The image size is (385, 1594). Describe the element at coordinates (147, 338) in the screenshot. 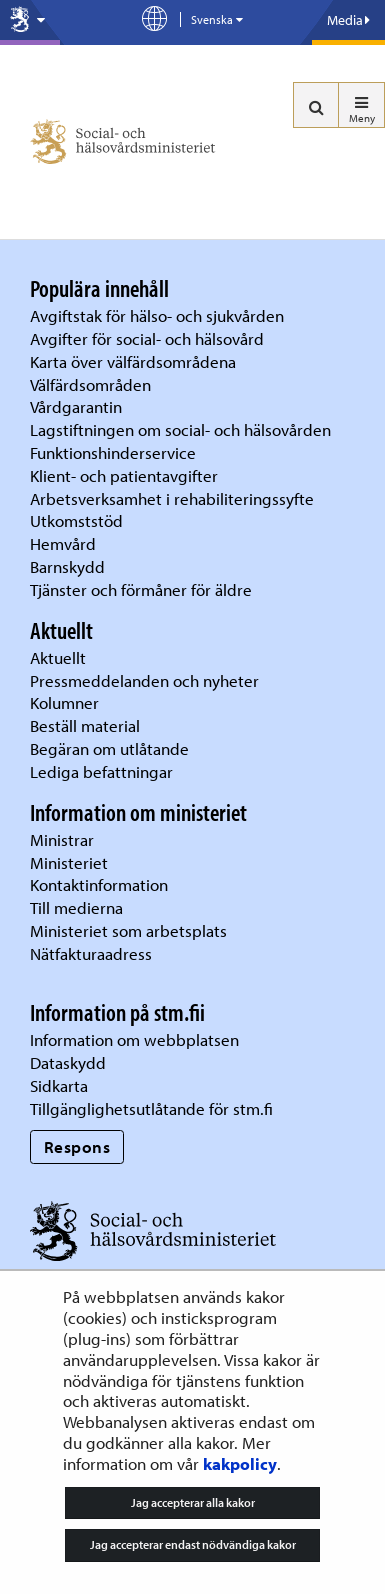

I see `Avgifter för social- och hälsovård` at that location.